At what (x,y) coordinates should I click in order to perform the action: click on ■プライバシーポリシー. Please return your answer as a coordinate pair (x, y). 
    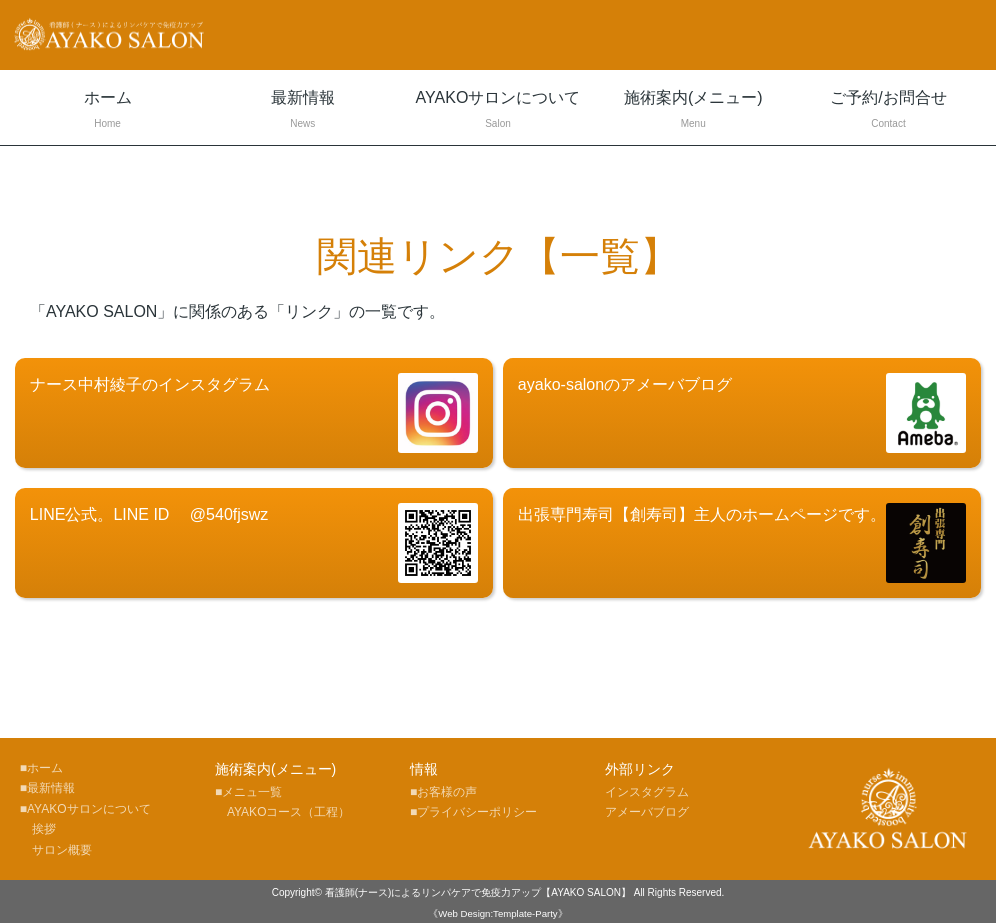
    Looking at the image, I should click on (473, 812).